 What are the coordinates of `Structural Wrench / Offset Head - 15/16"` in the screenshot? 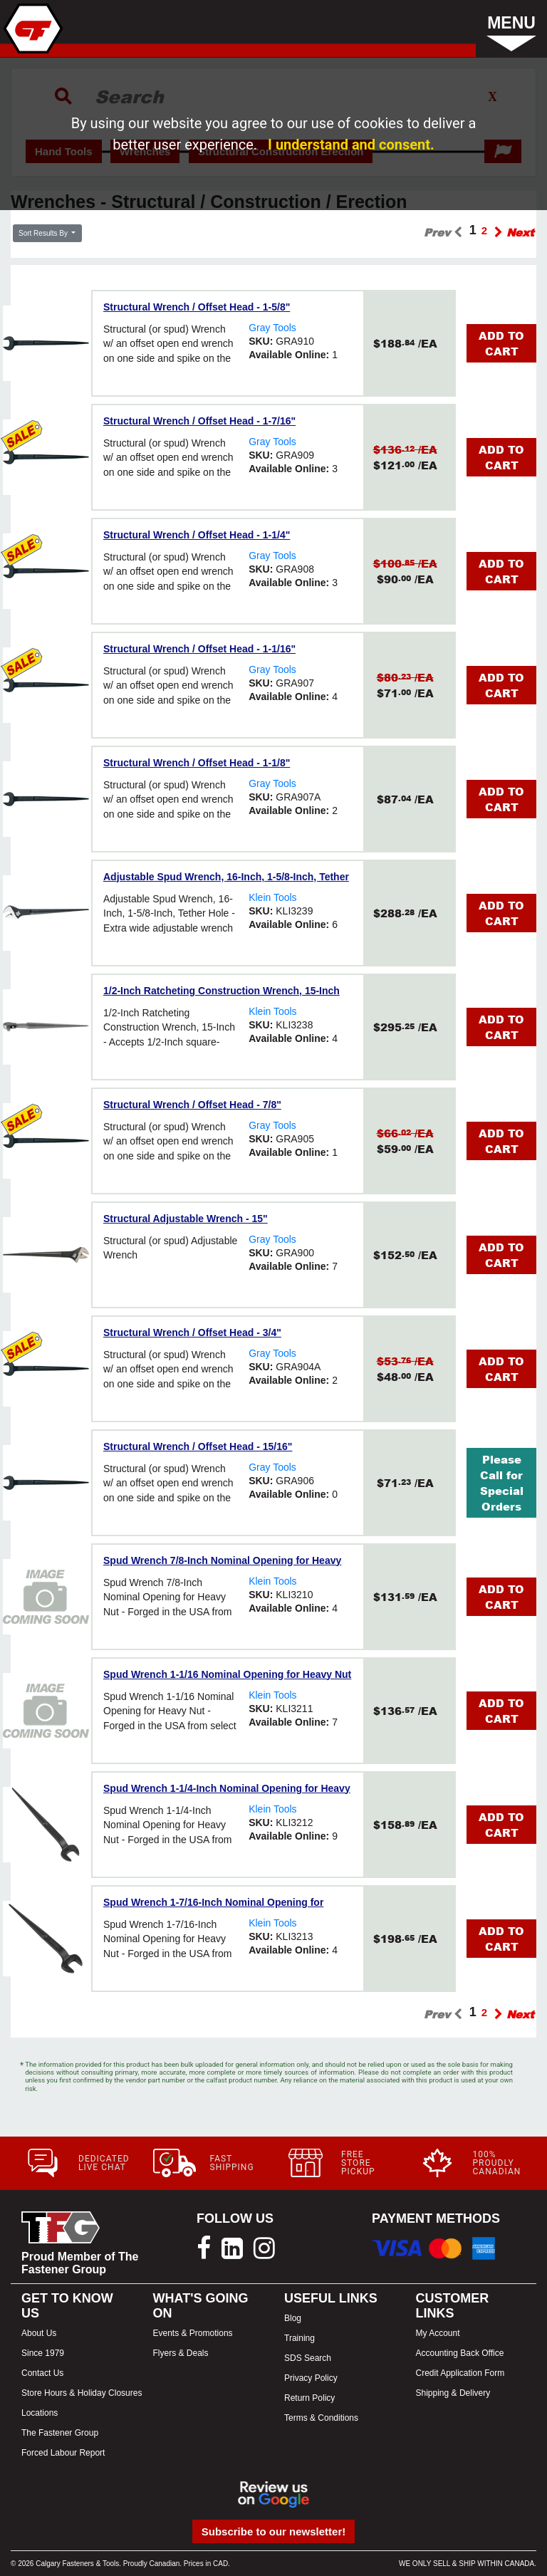 It's located at (197, 1446).